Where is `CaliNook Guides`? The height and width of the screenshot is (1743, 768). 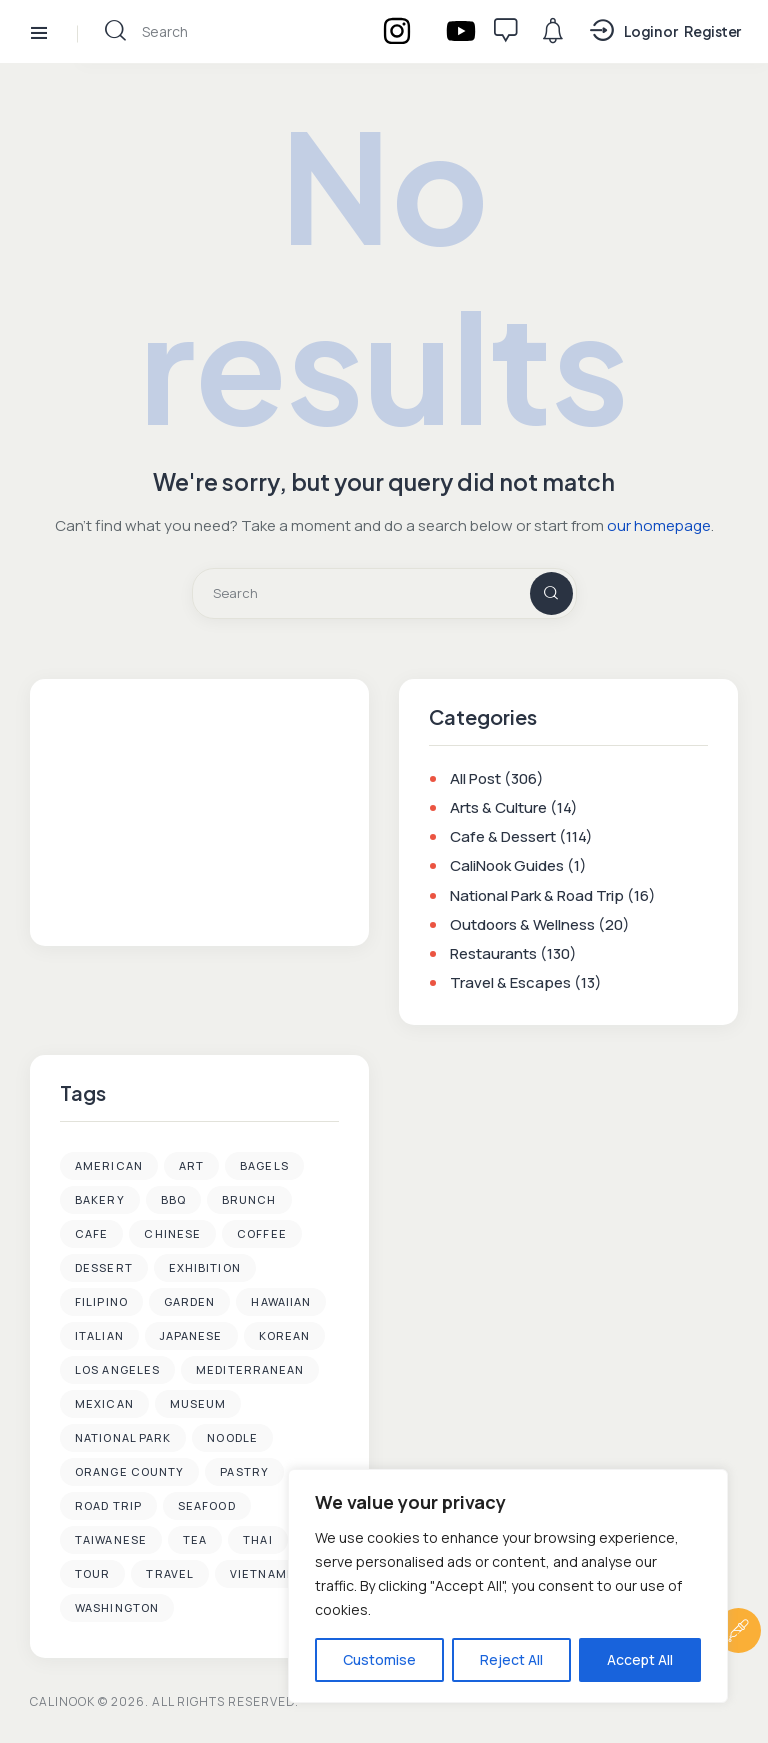 CaliNook Guides is located at coordinates (507, 867).